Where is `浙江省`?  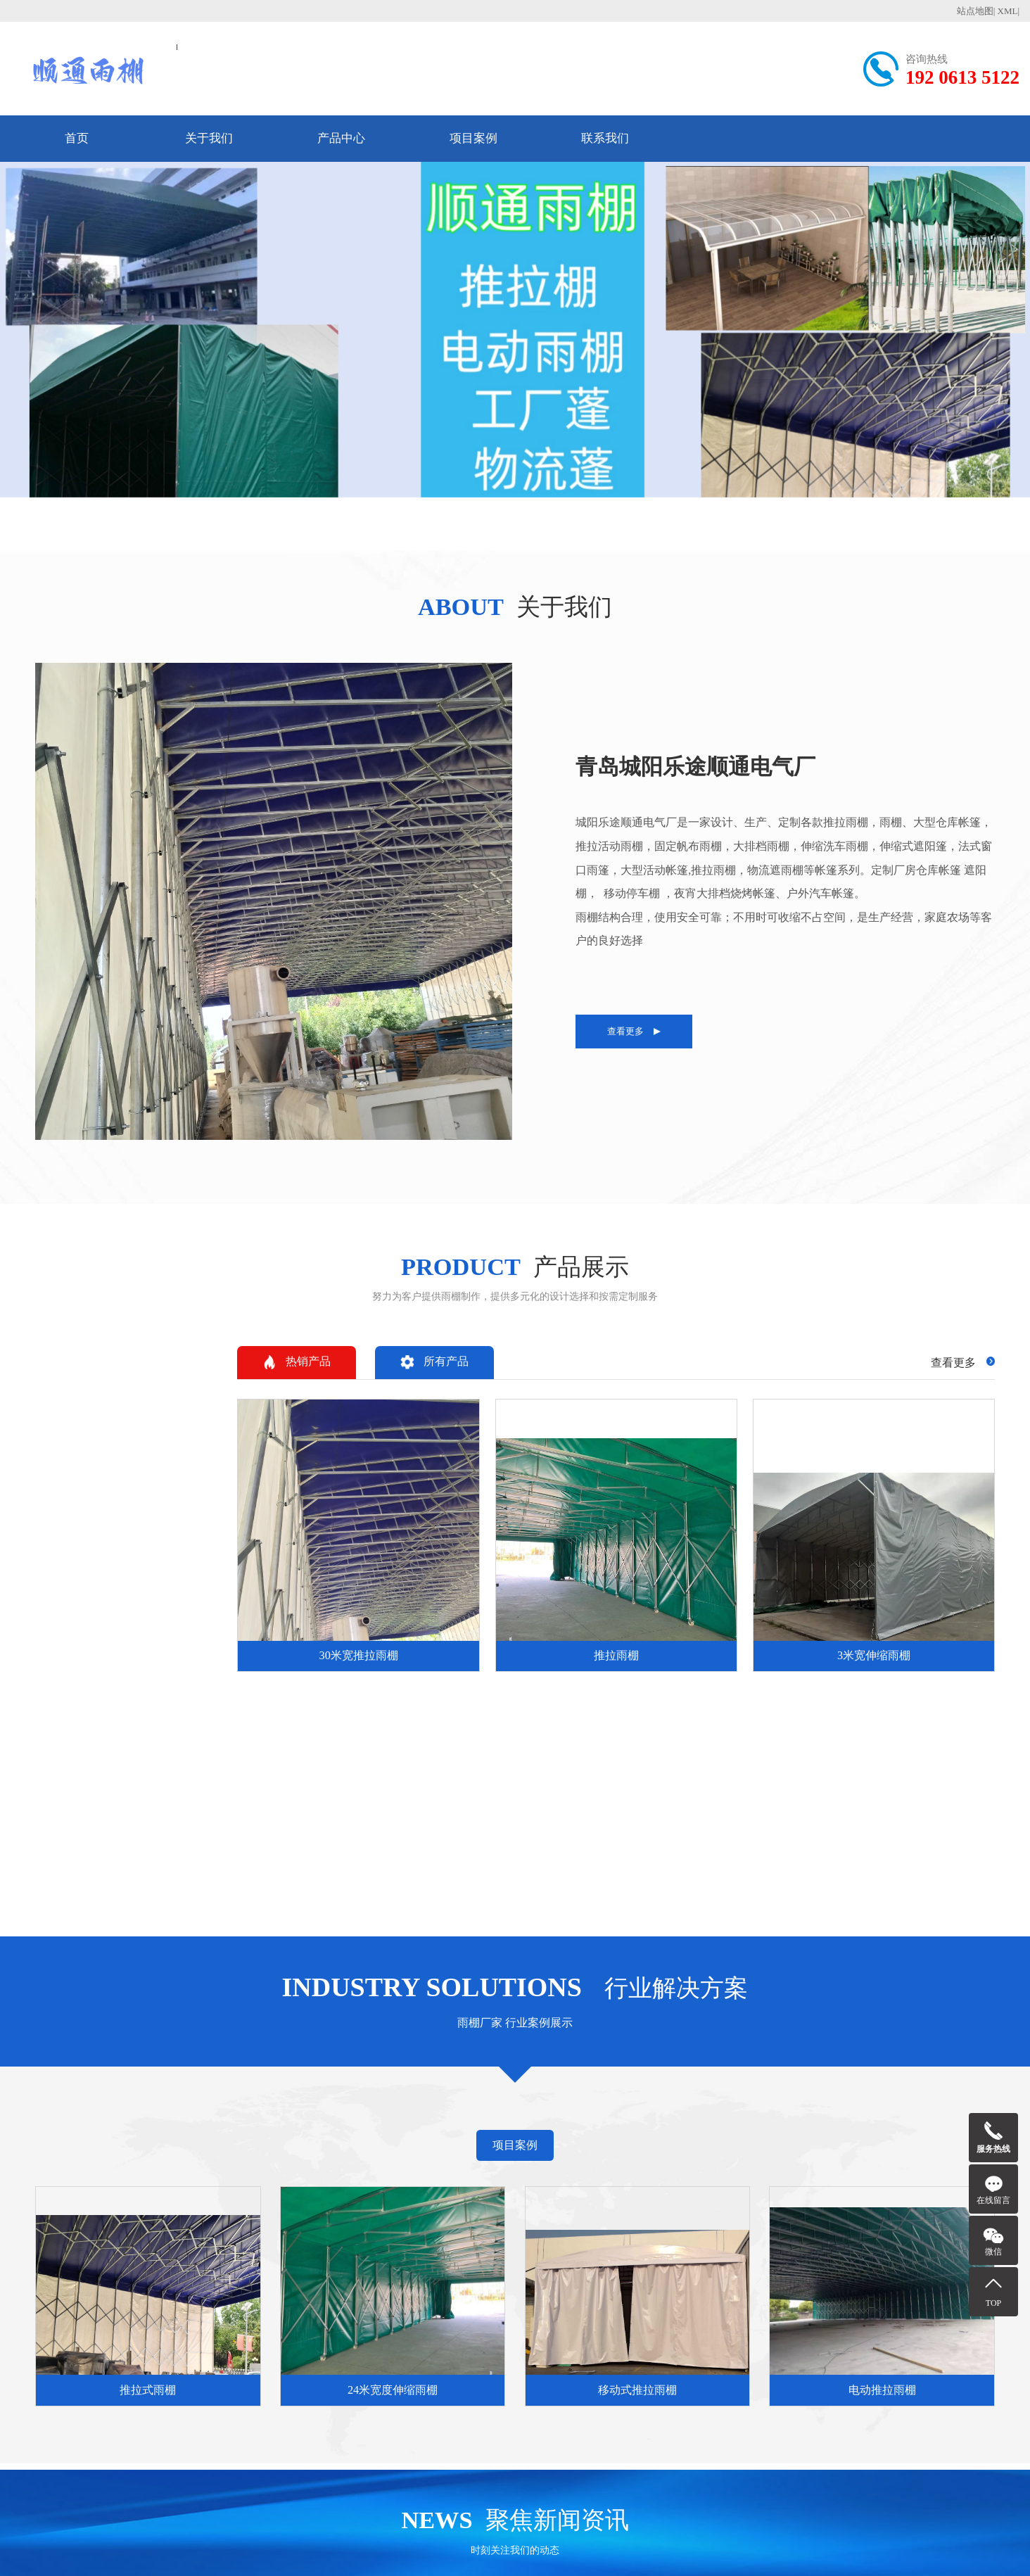
浙江省 is located at coordinates (479, 2083).